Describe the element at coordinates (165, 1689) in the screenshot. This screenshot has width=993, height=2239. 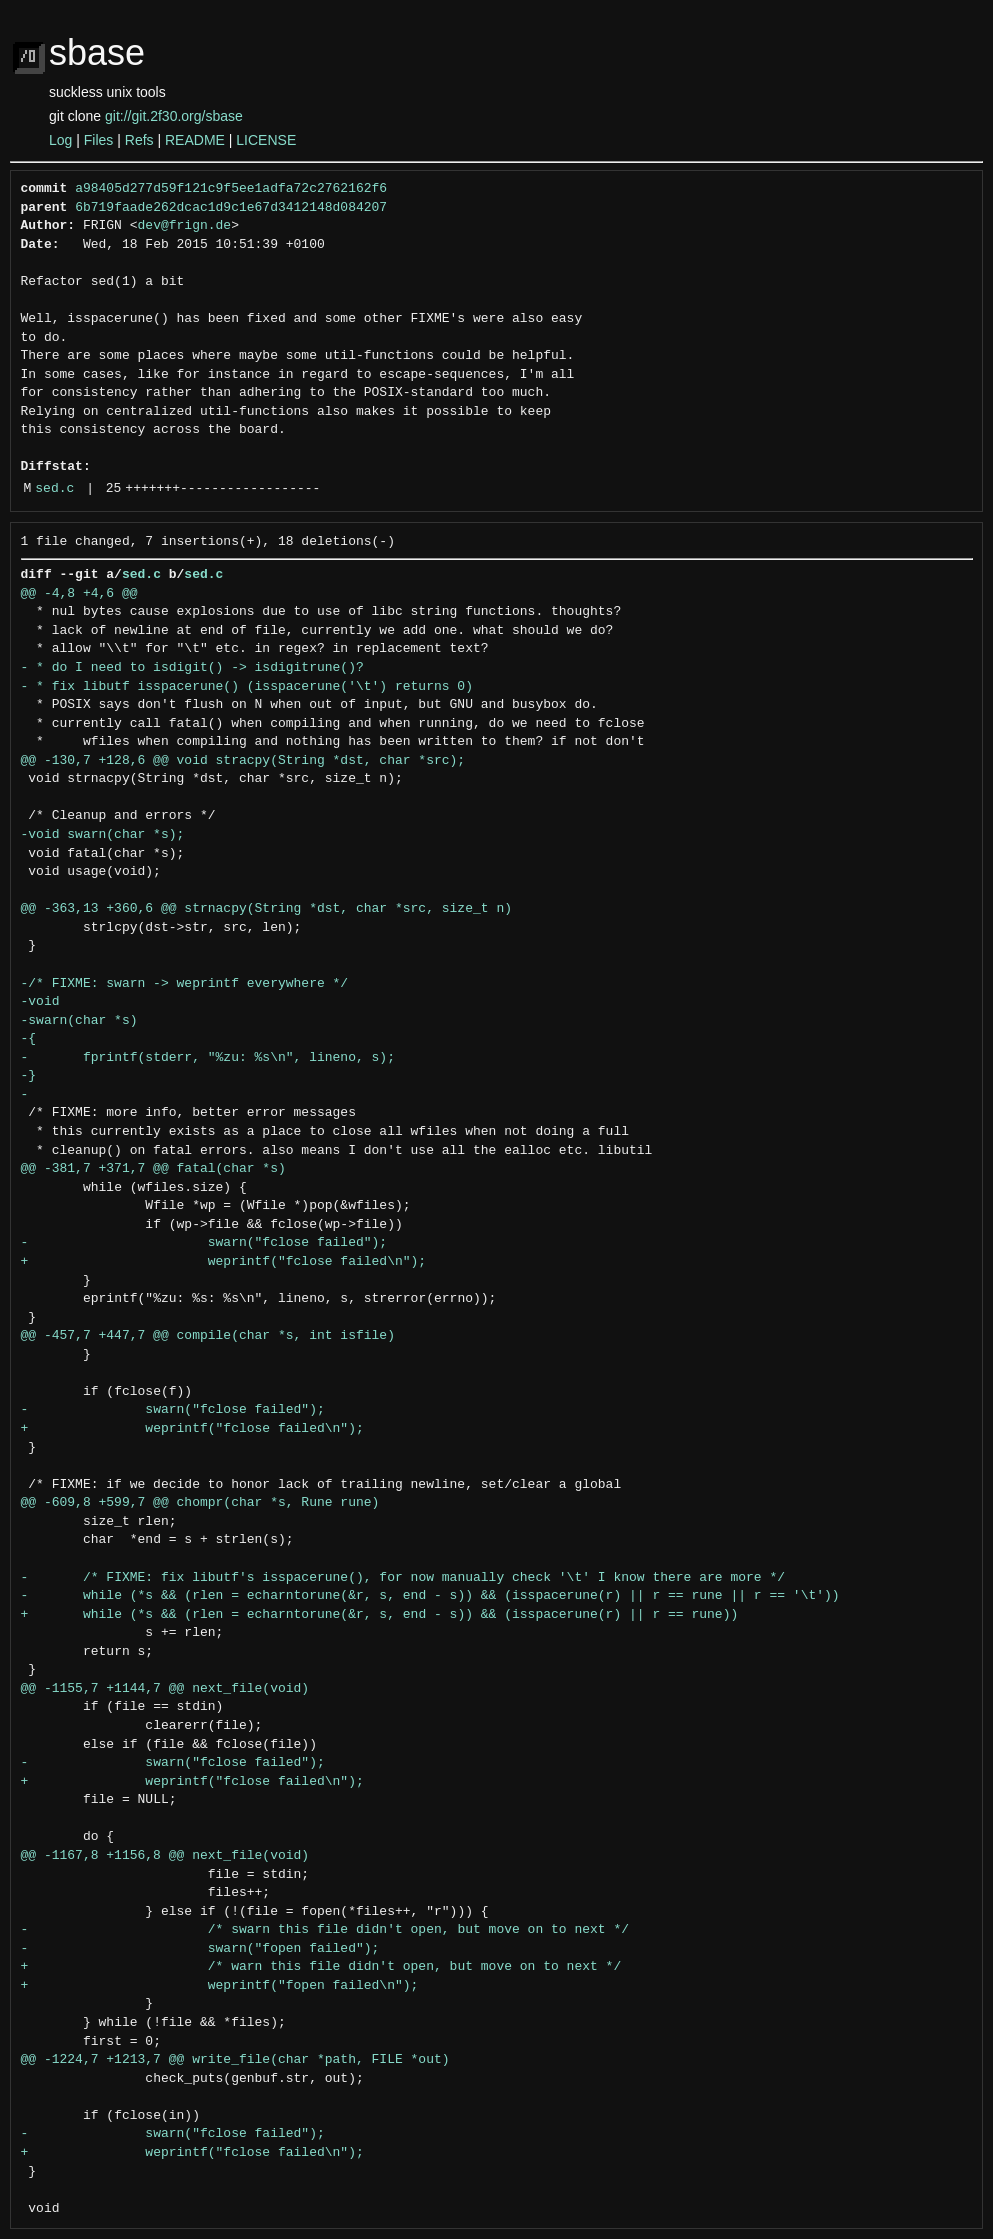
I see `@@ -1155,7 +1144,7 @@ next_file(void)` at that location.